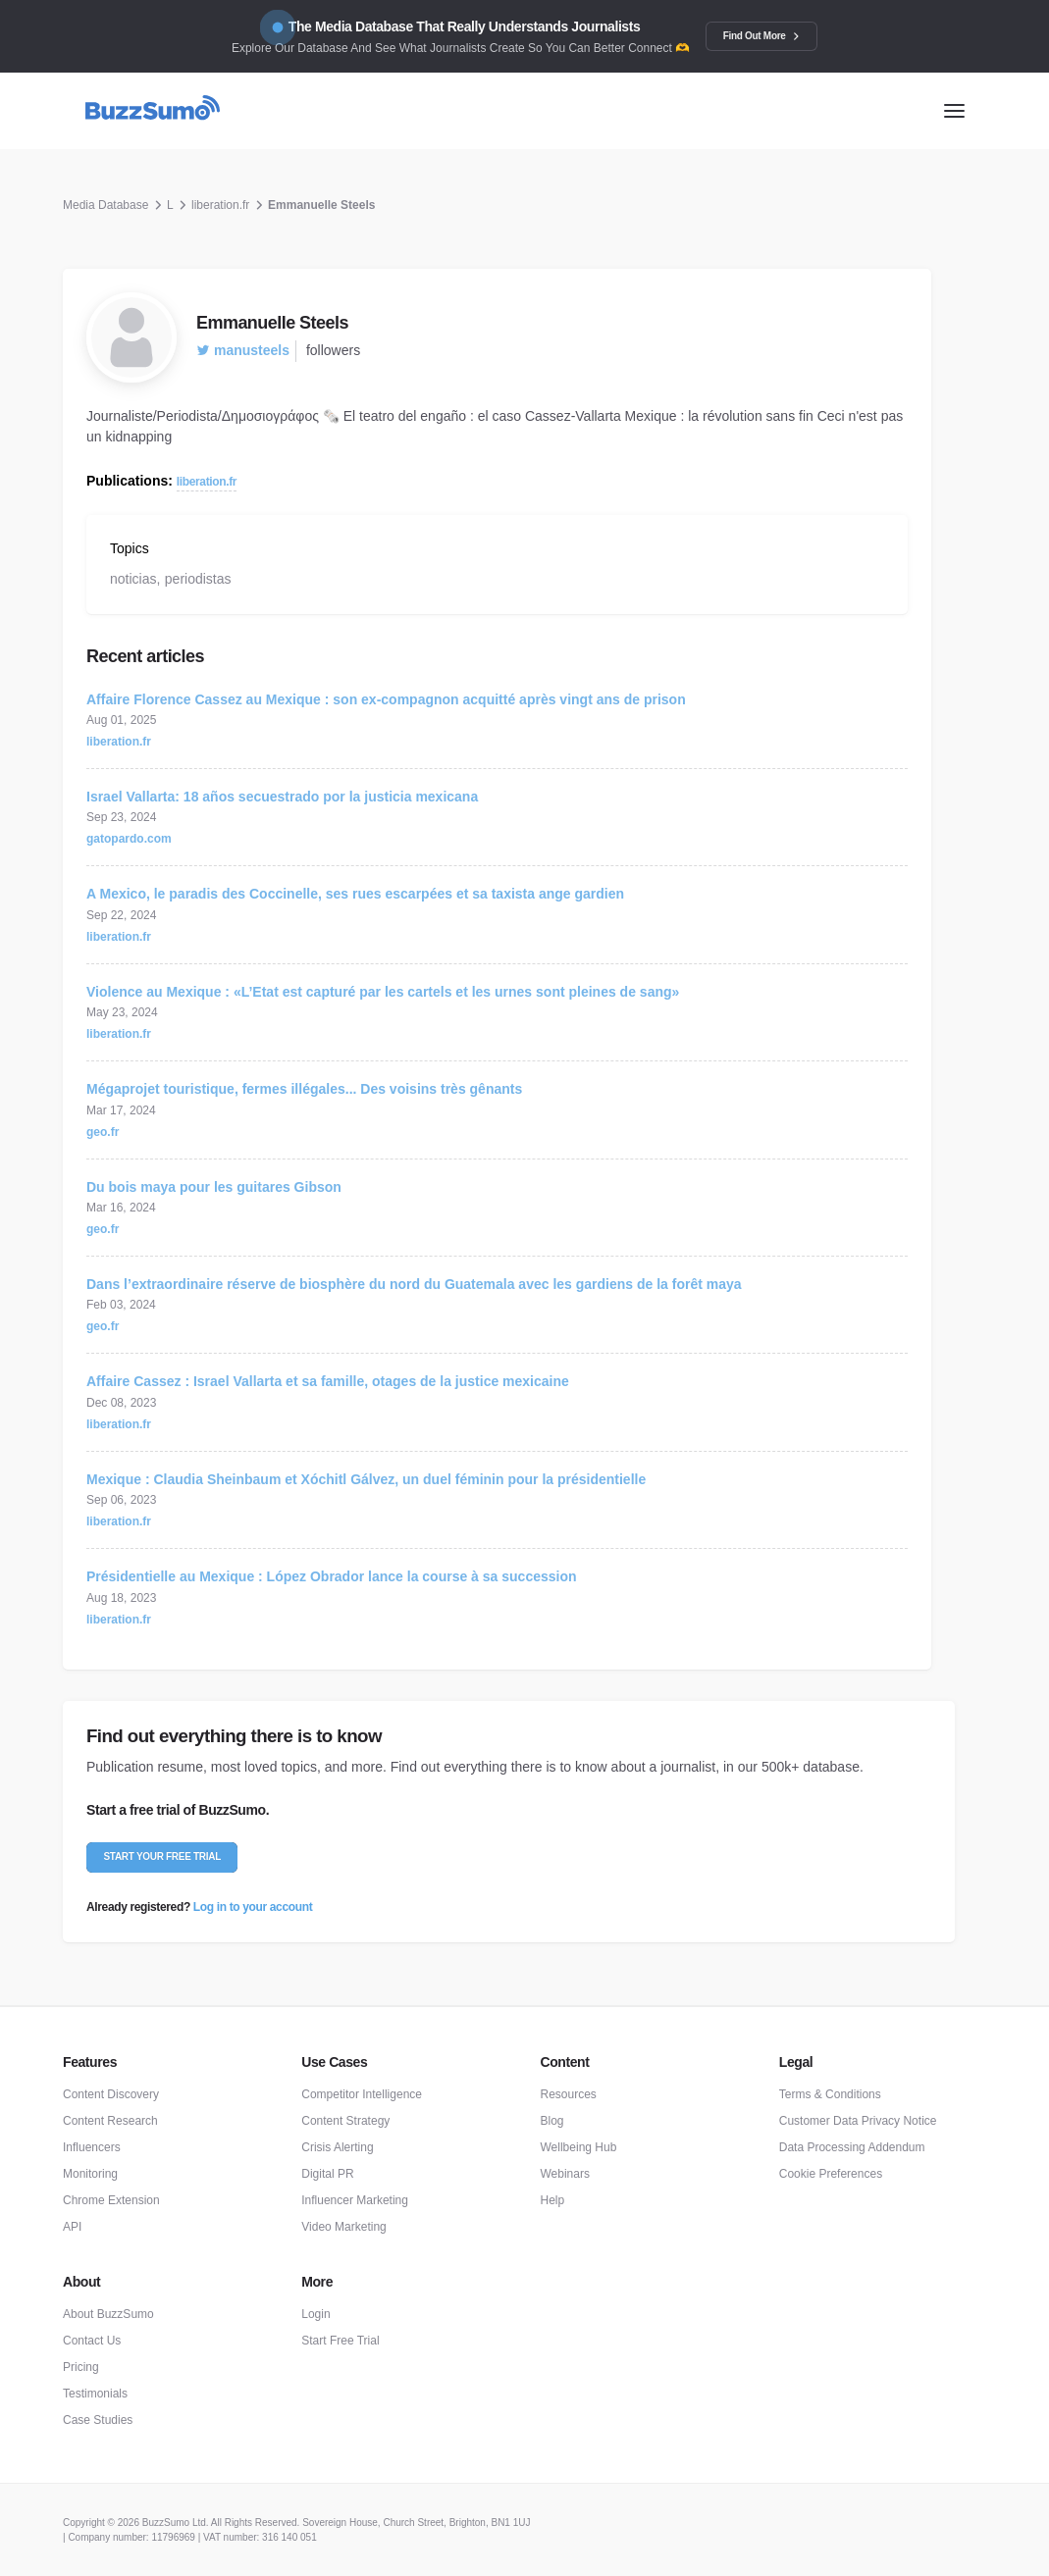 Image resolution: width=1049 pixels, height=2576 pixels. I want to click on Israel Vallarta: 18 años secuestrado por la justicia mexicana, so click(282, 796).